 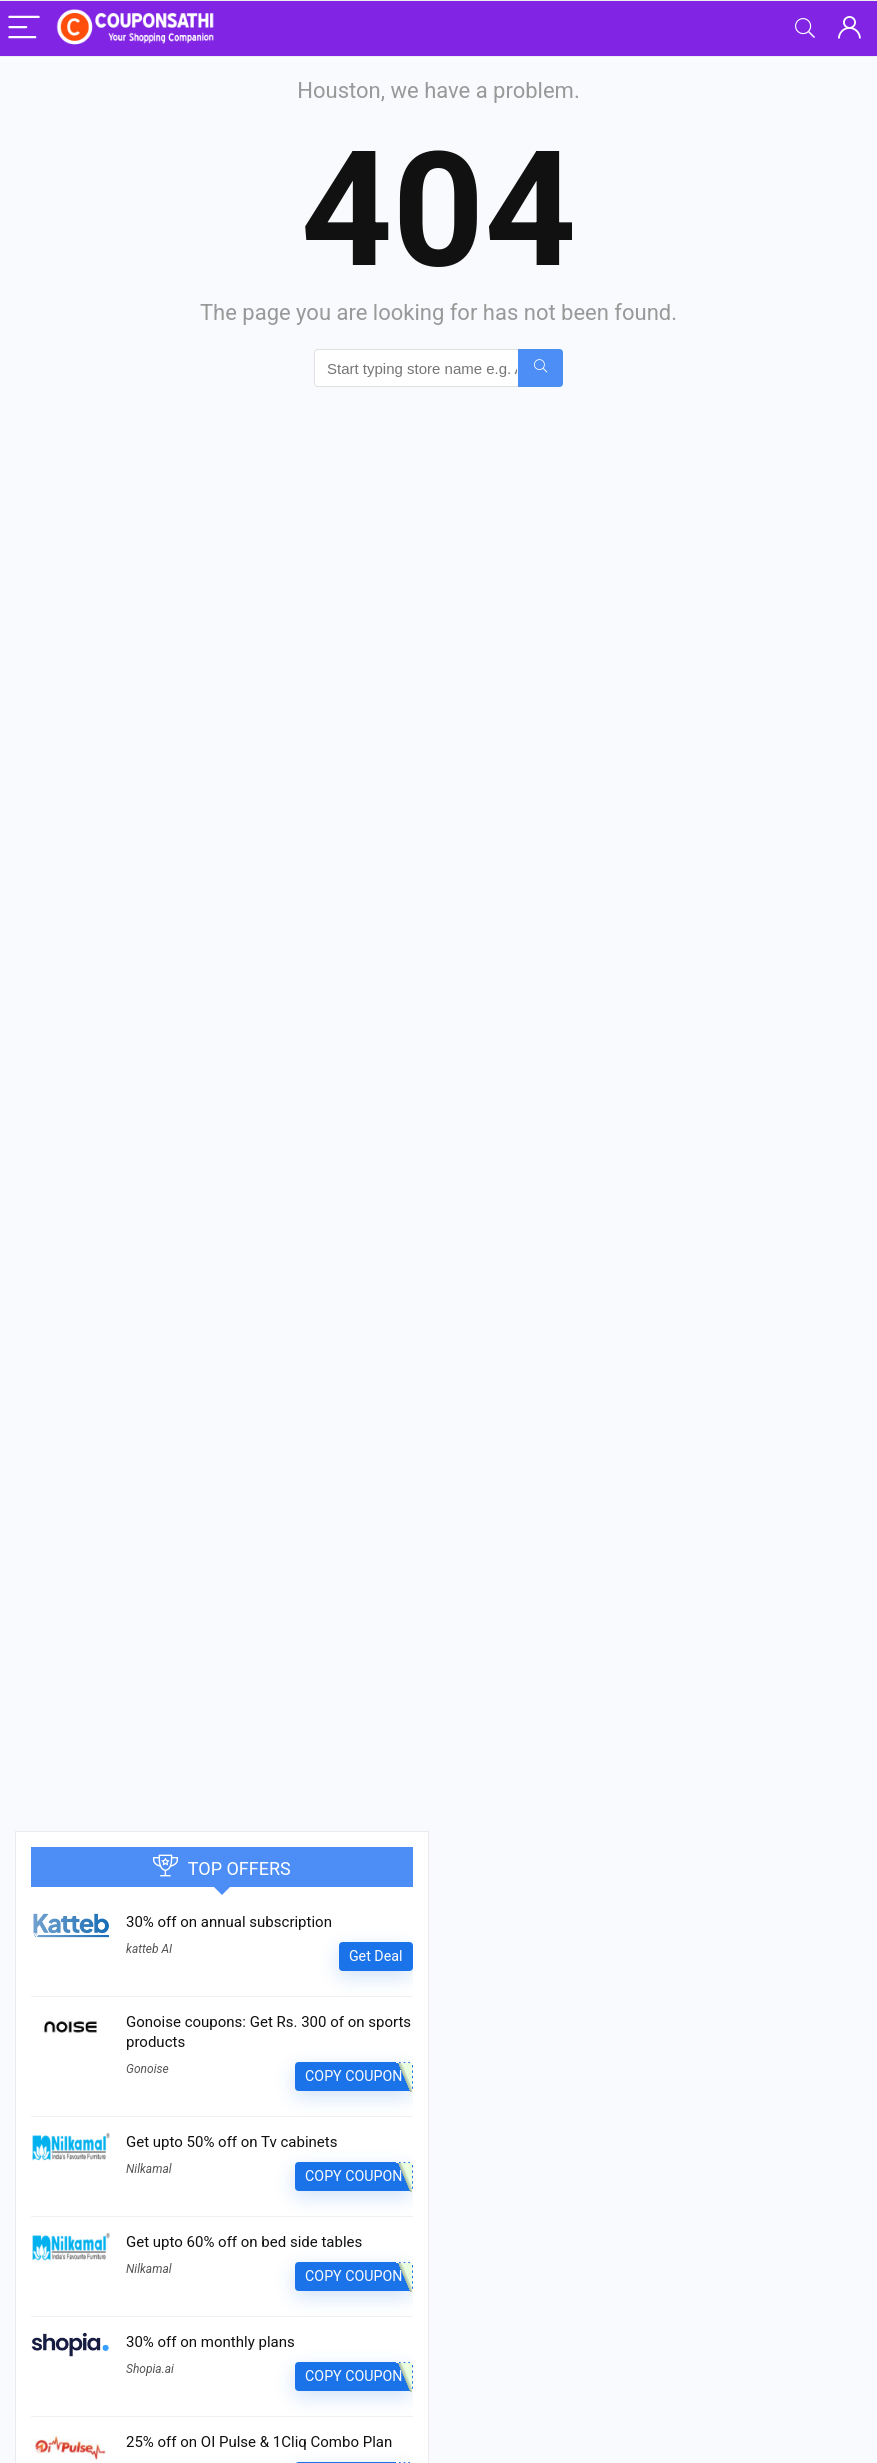 What do you see at coordinates (805, 28) in the screenshot?
I see `[Search]` at bounding box center [805, 28].